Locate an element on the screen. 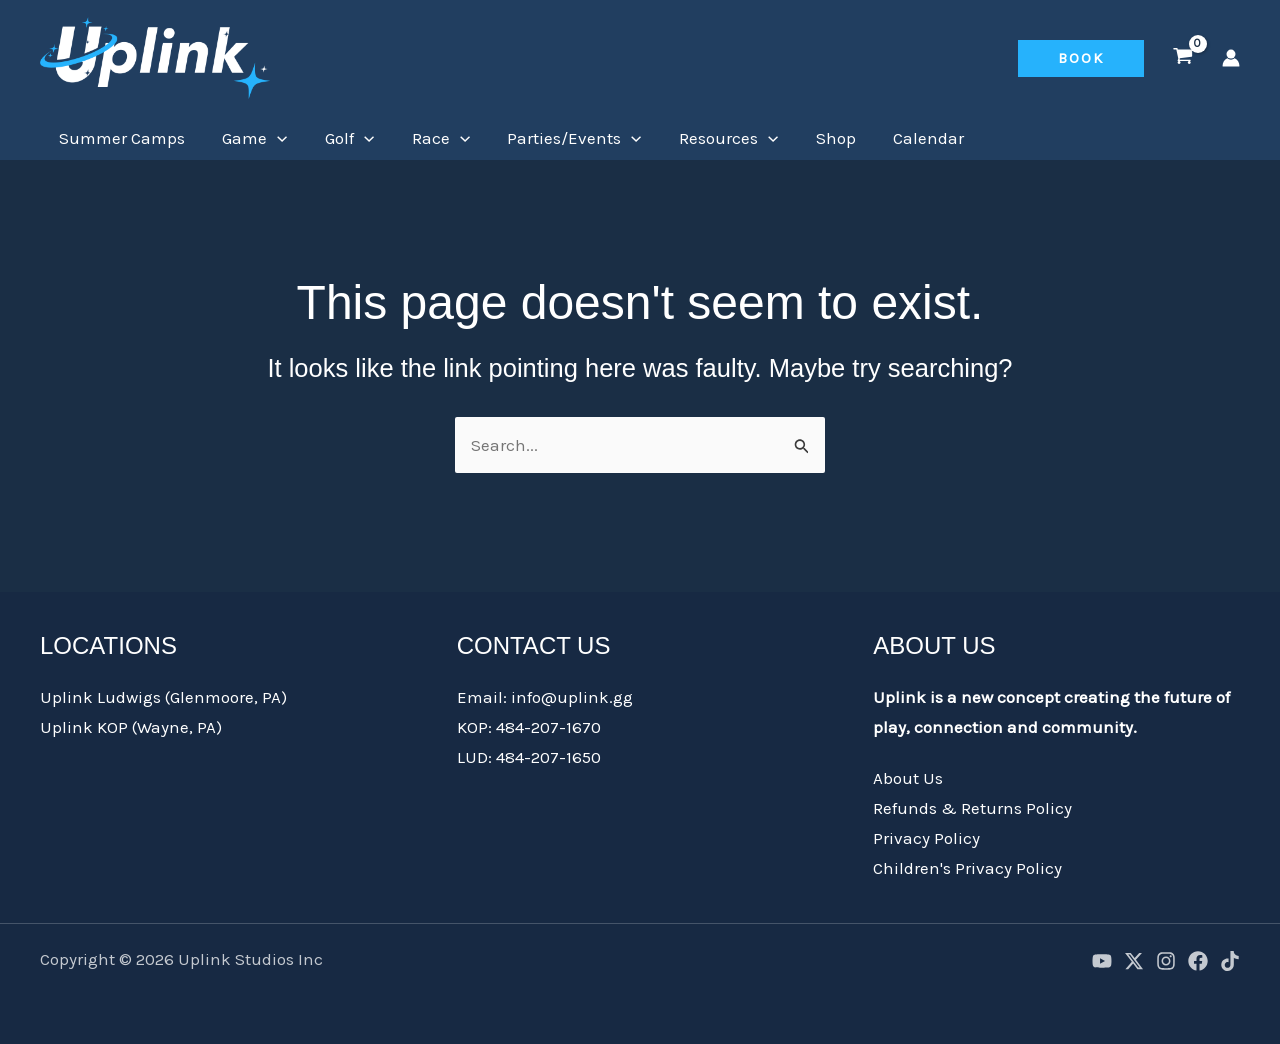 The width and height of the screenshot is (1280, 1044). [Facebook] is located at coordinates (1198, 961).